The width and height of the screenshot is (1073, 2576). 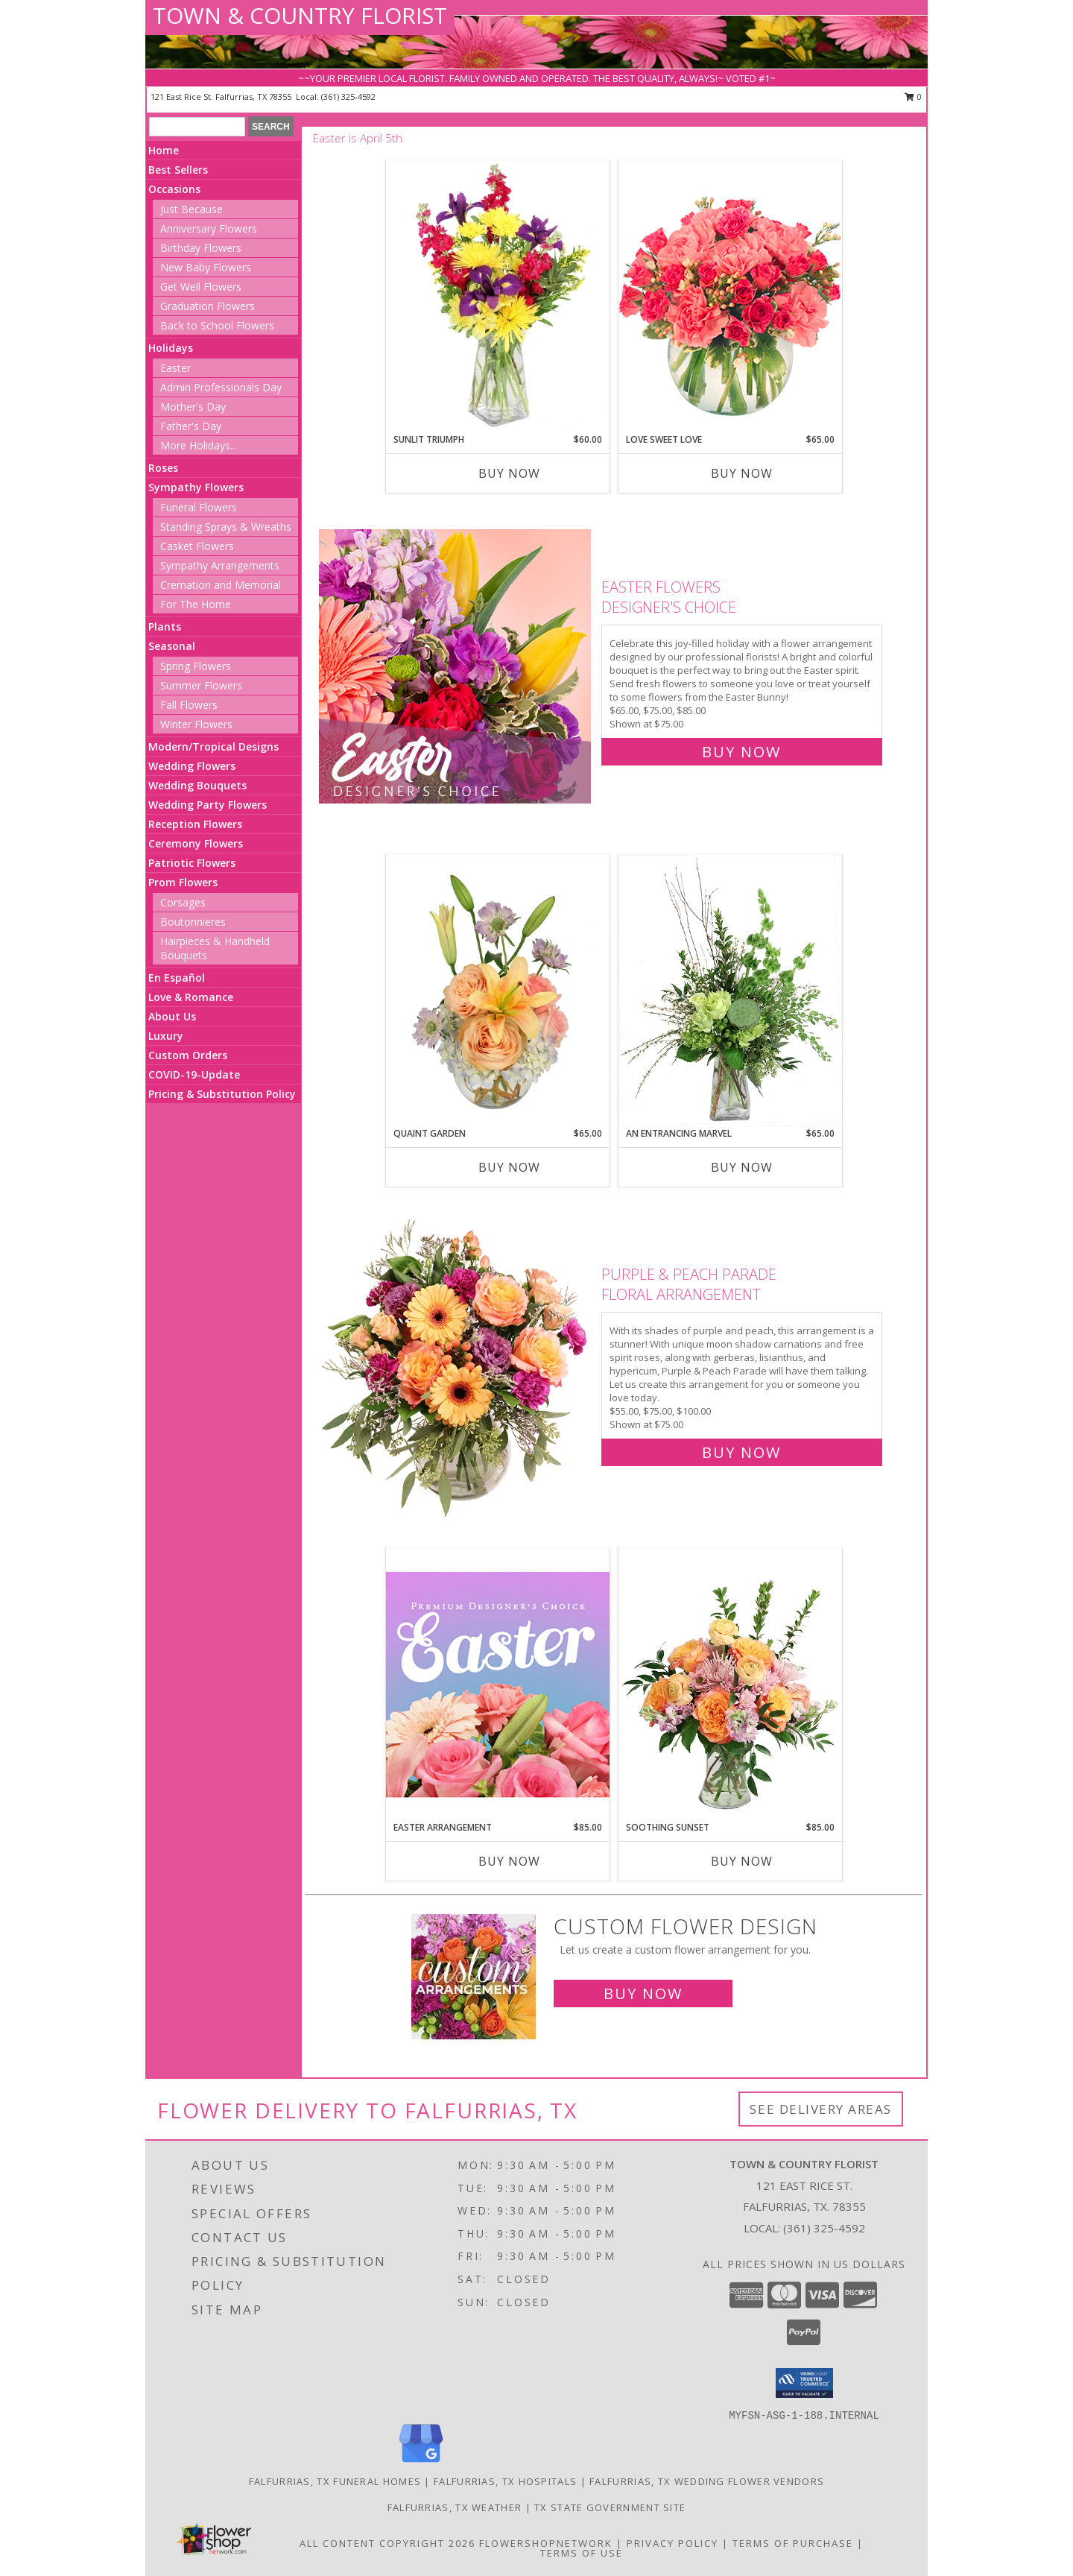 I want to click on Holidays, so click(x=170, y=348).